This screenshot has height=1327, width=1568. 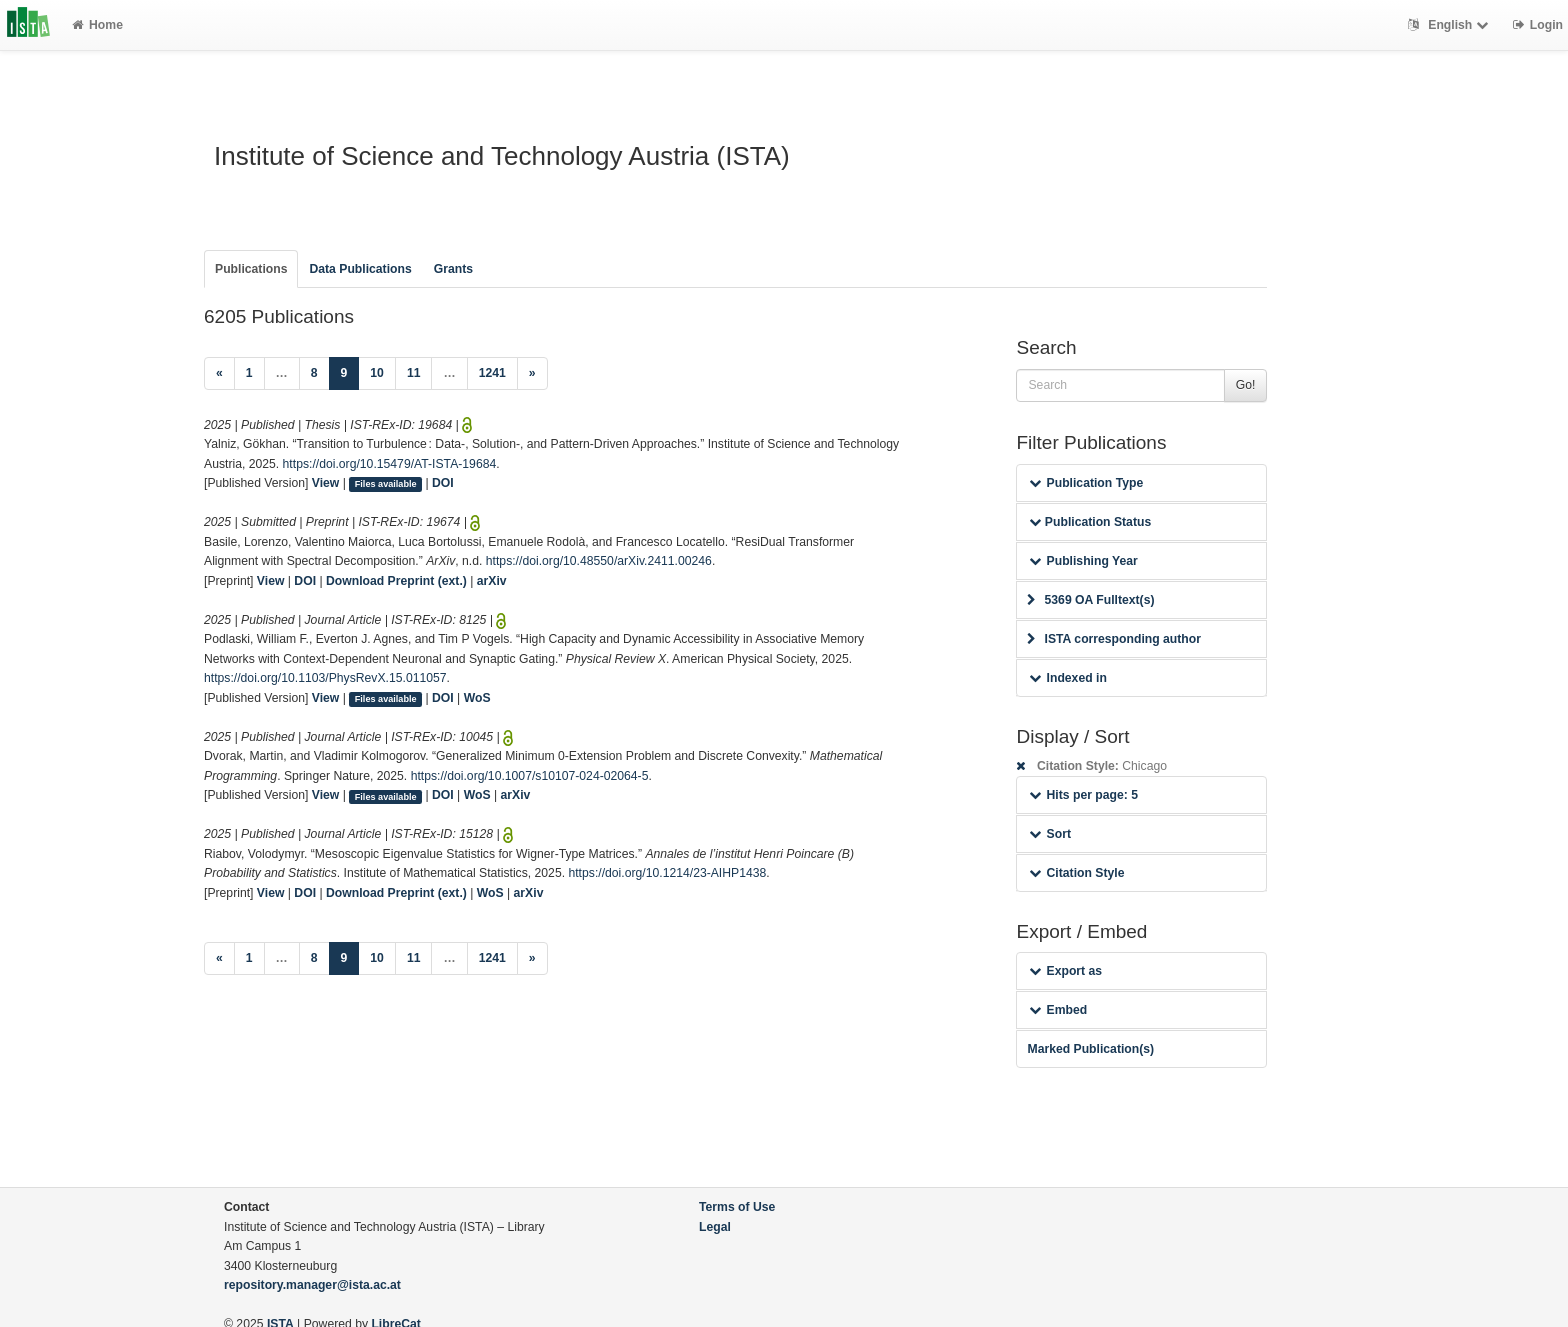 What do you see at coordinates (1058, 1010) in the screenshot?
I see `Embed` at bounding box center [1058, 1010].